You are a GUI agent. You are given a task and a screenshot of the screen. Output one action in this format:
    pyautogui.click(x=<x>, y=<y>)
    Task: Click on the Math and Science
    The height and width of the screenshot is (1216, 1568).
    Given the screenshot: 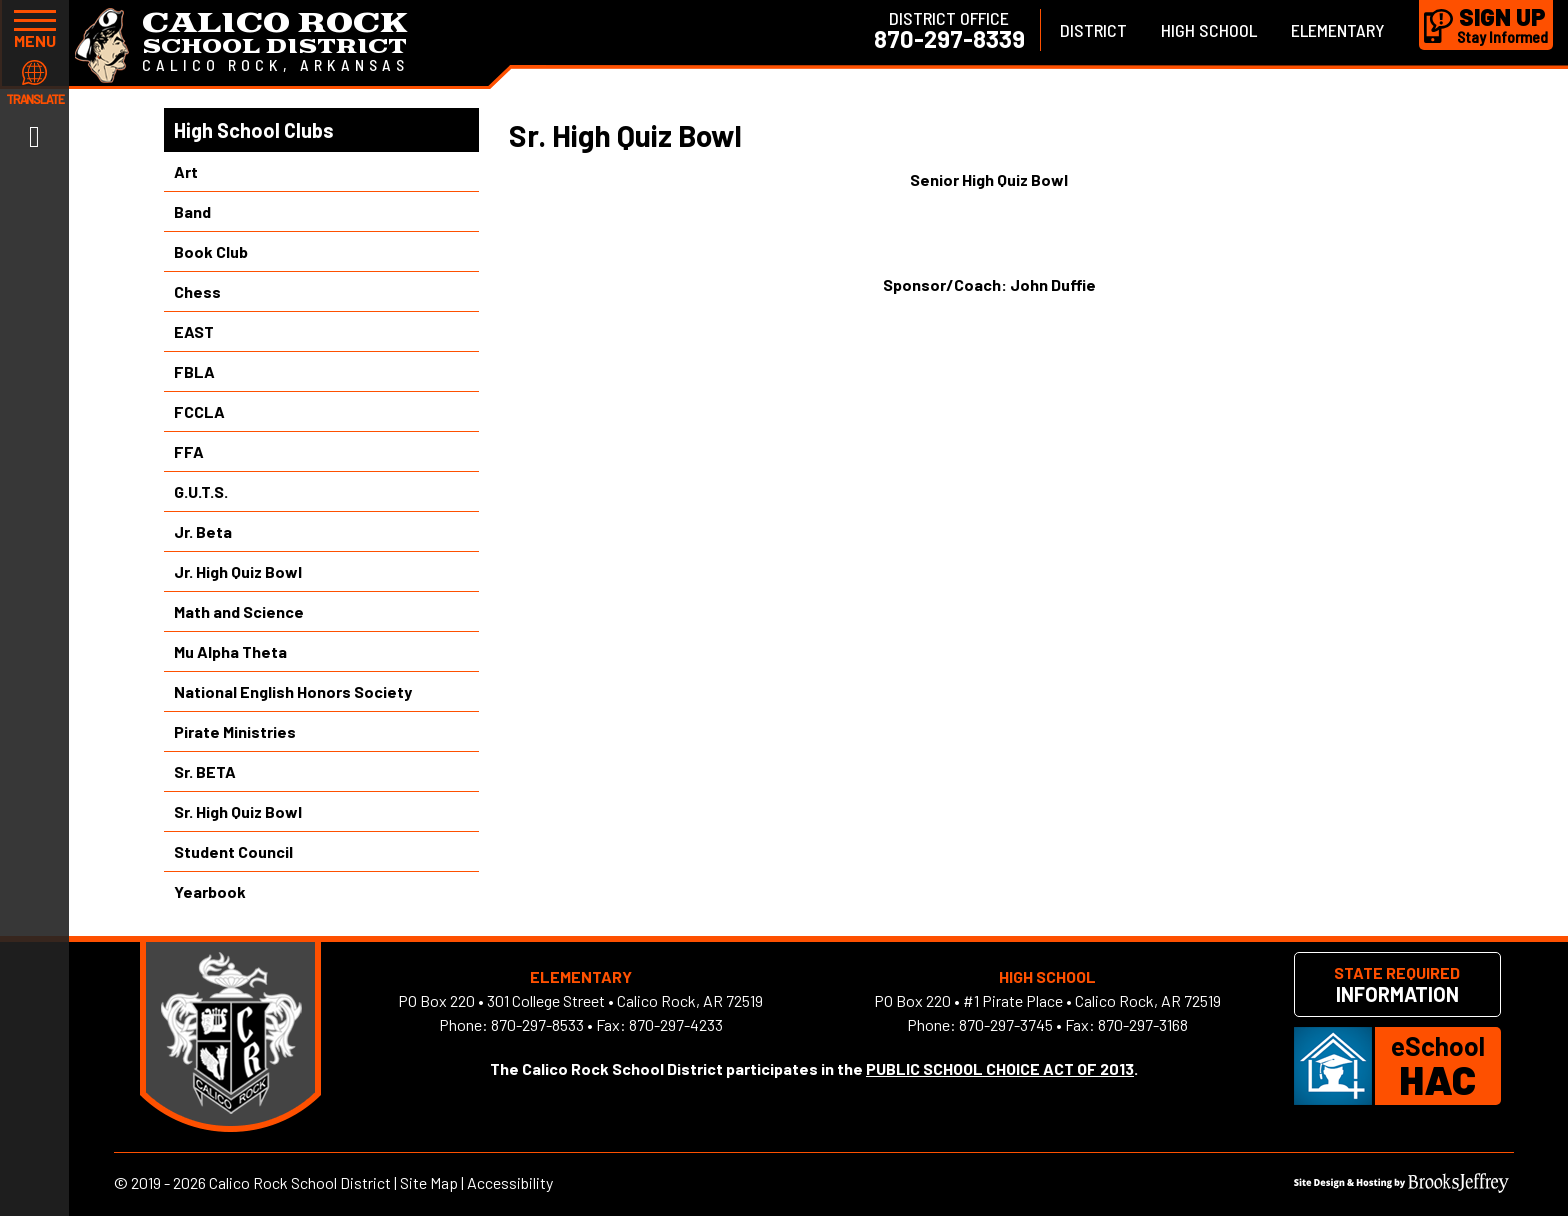 What is the action you would take?
    pyautogui.click(x=239, y=611)
    